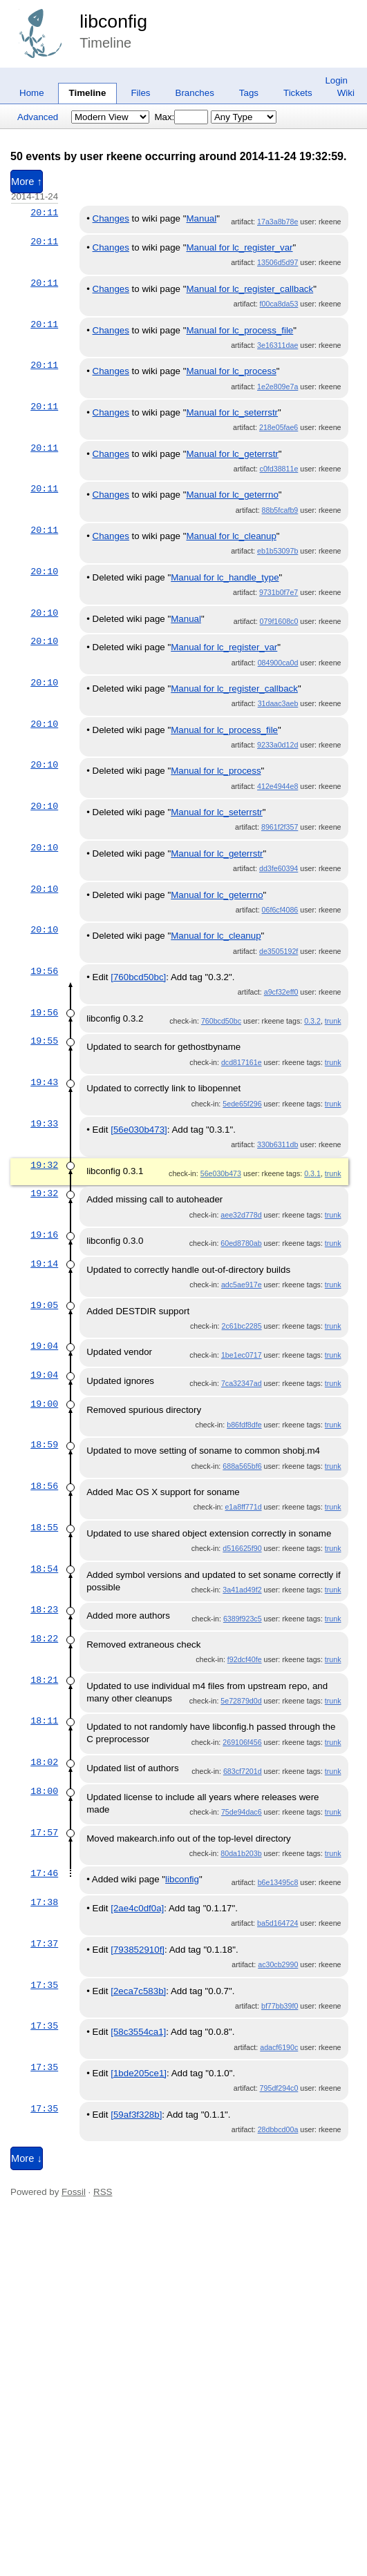 The image size is (367, 2576). What do you see at coordinates (44, 1569) in the screenshot?
I see `18:54` at bounding box center [44, 1569].